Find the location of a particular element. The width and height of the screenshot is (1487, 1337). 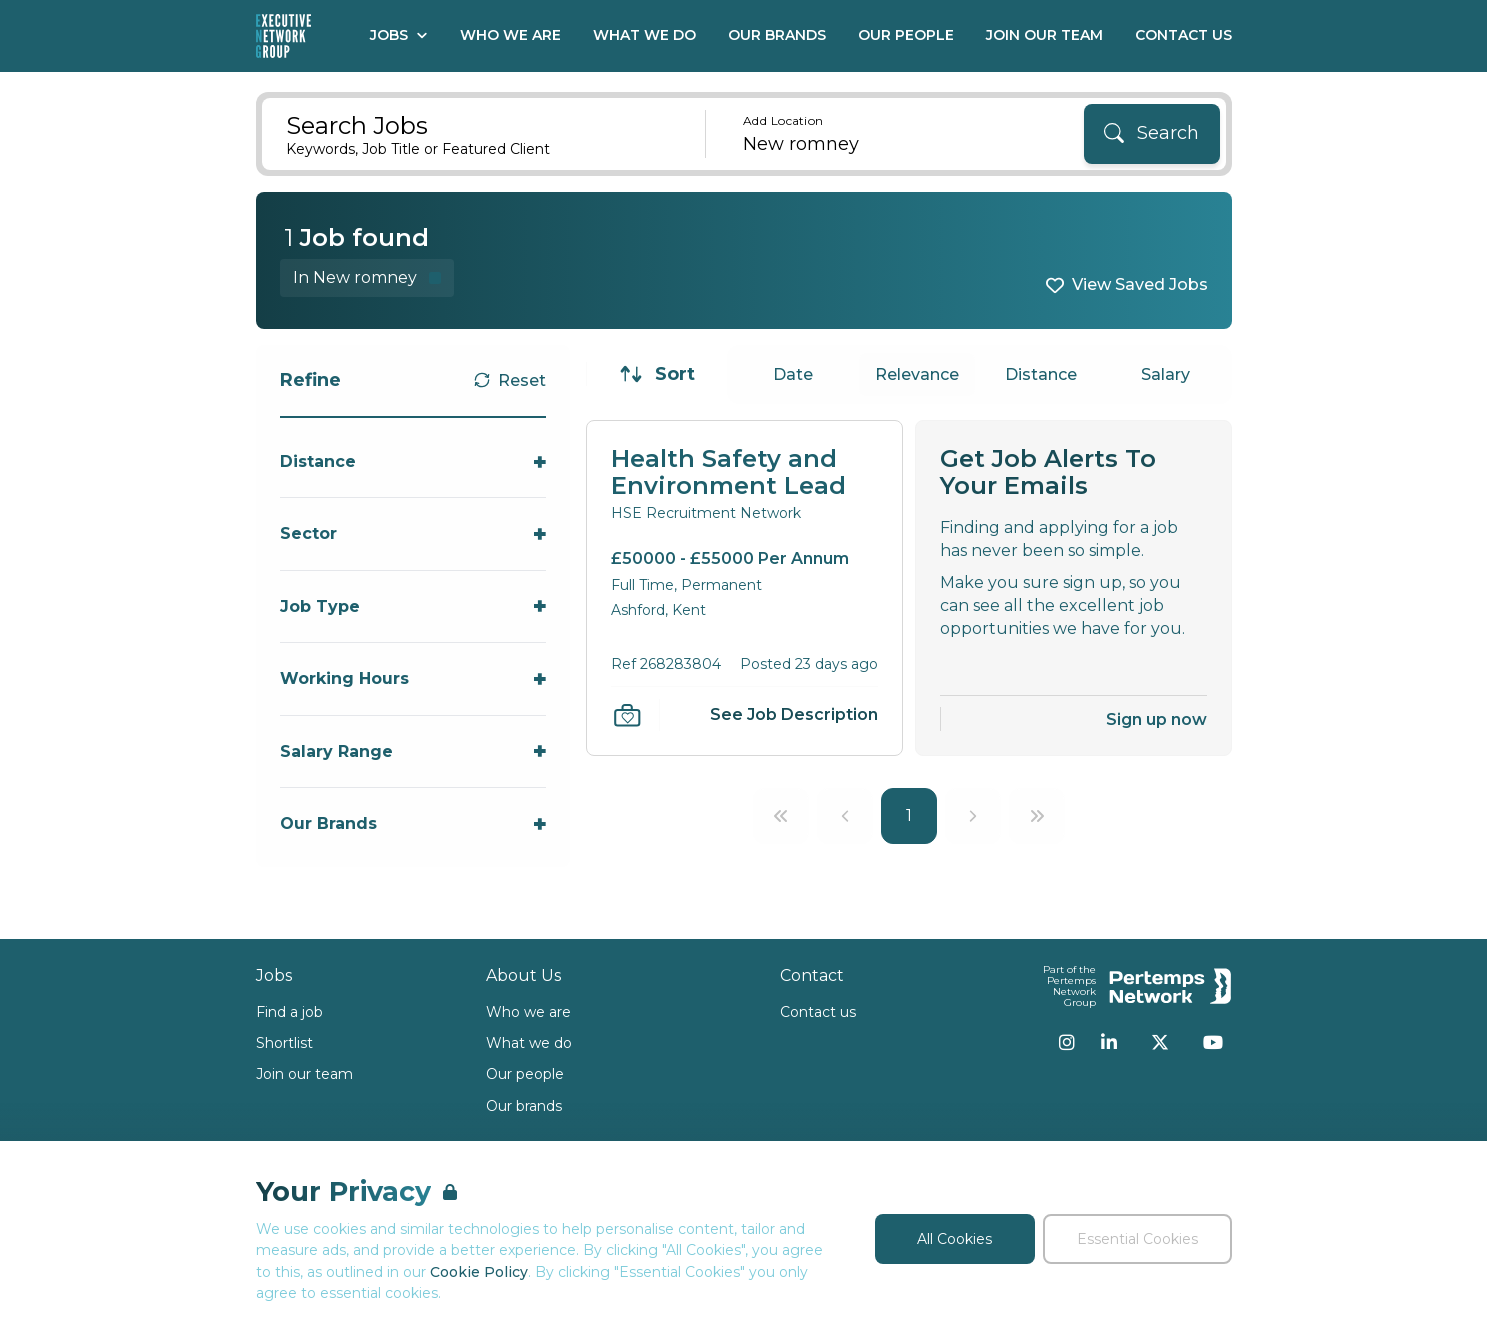

[Toggle Sector accordion] is located at coordinates (413, 533).